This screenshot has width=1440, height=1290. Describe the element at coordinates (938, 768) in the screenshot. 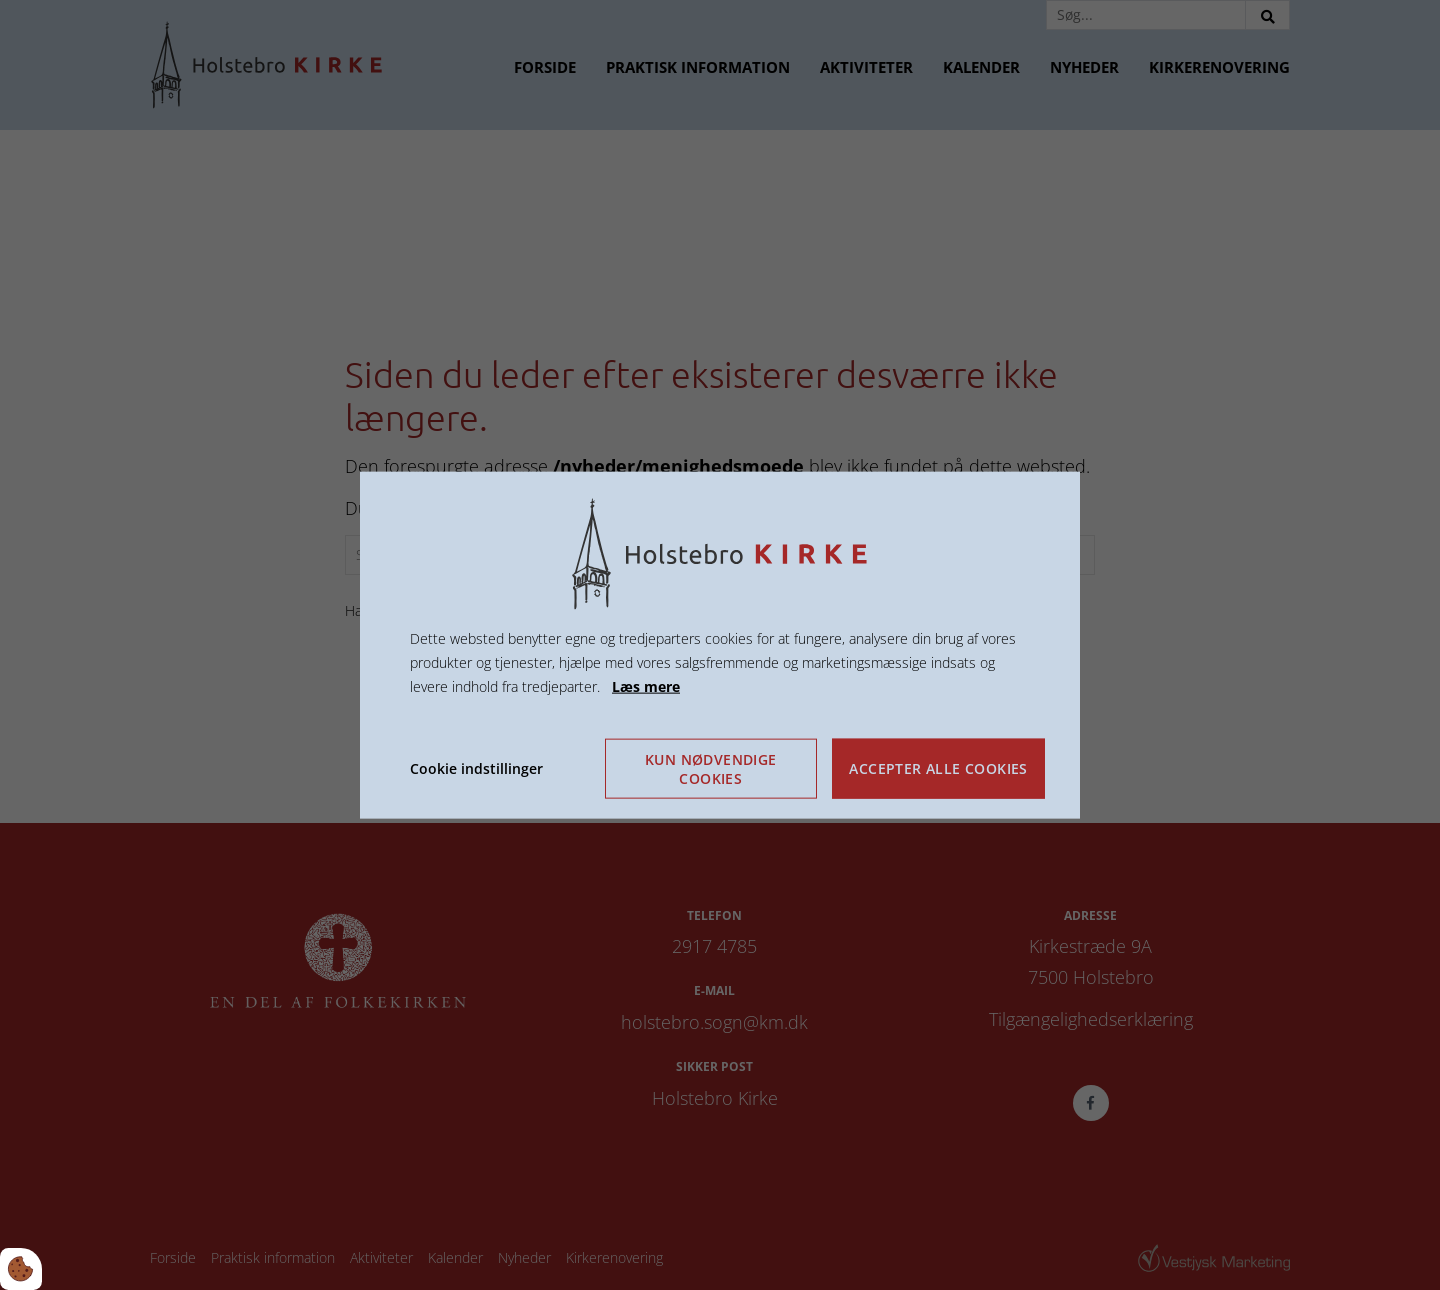

I see `Accepter alle cookies` at that location.